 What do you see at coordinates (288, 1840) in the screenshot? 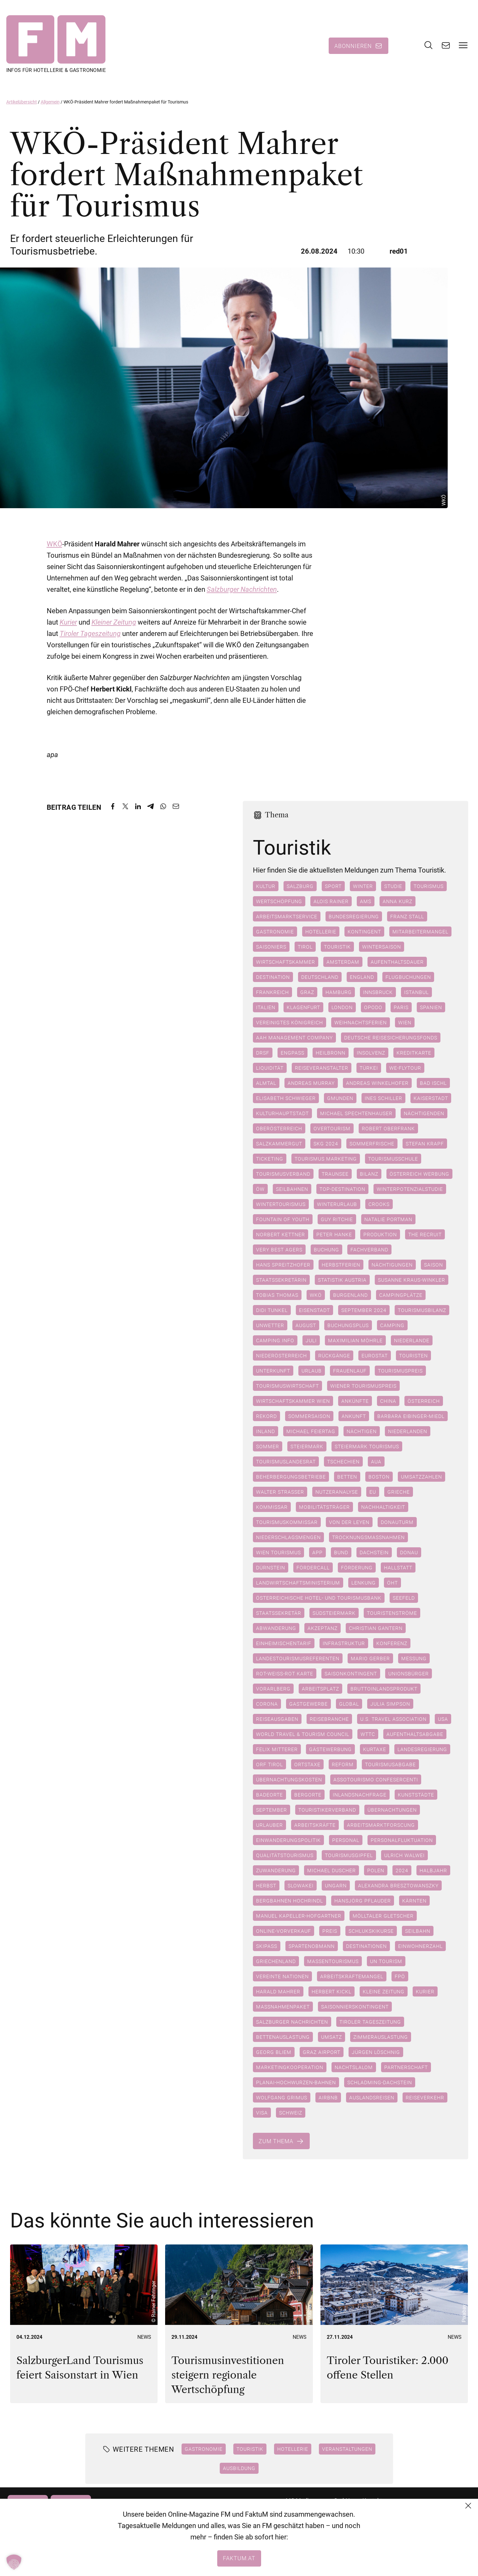
I see `Einwanderungspolitik` at bounding box center [288, 1840].